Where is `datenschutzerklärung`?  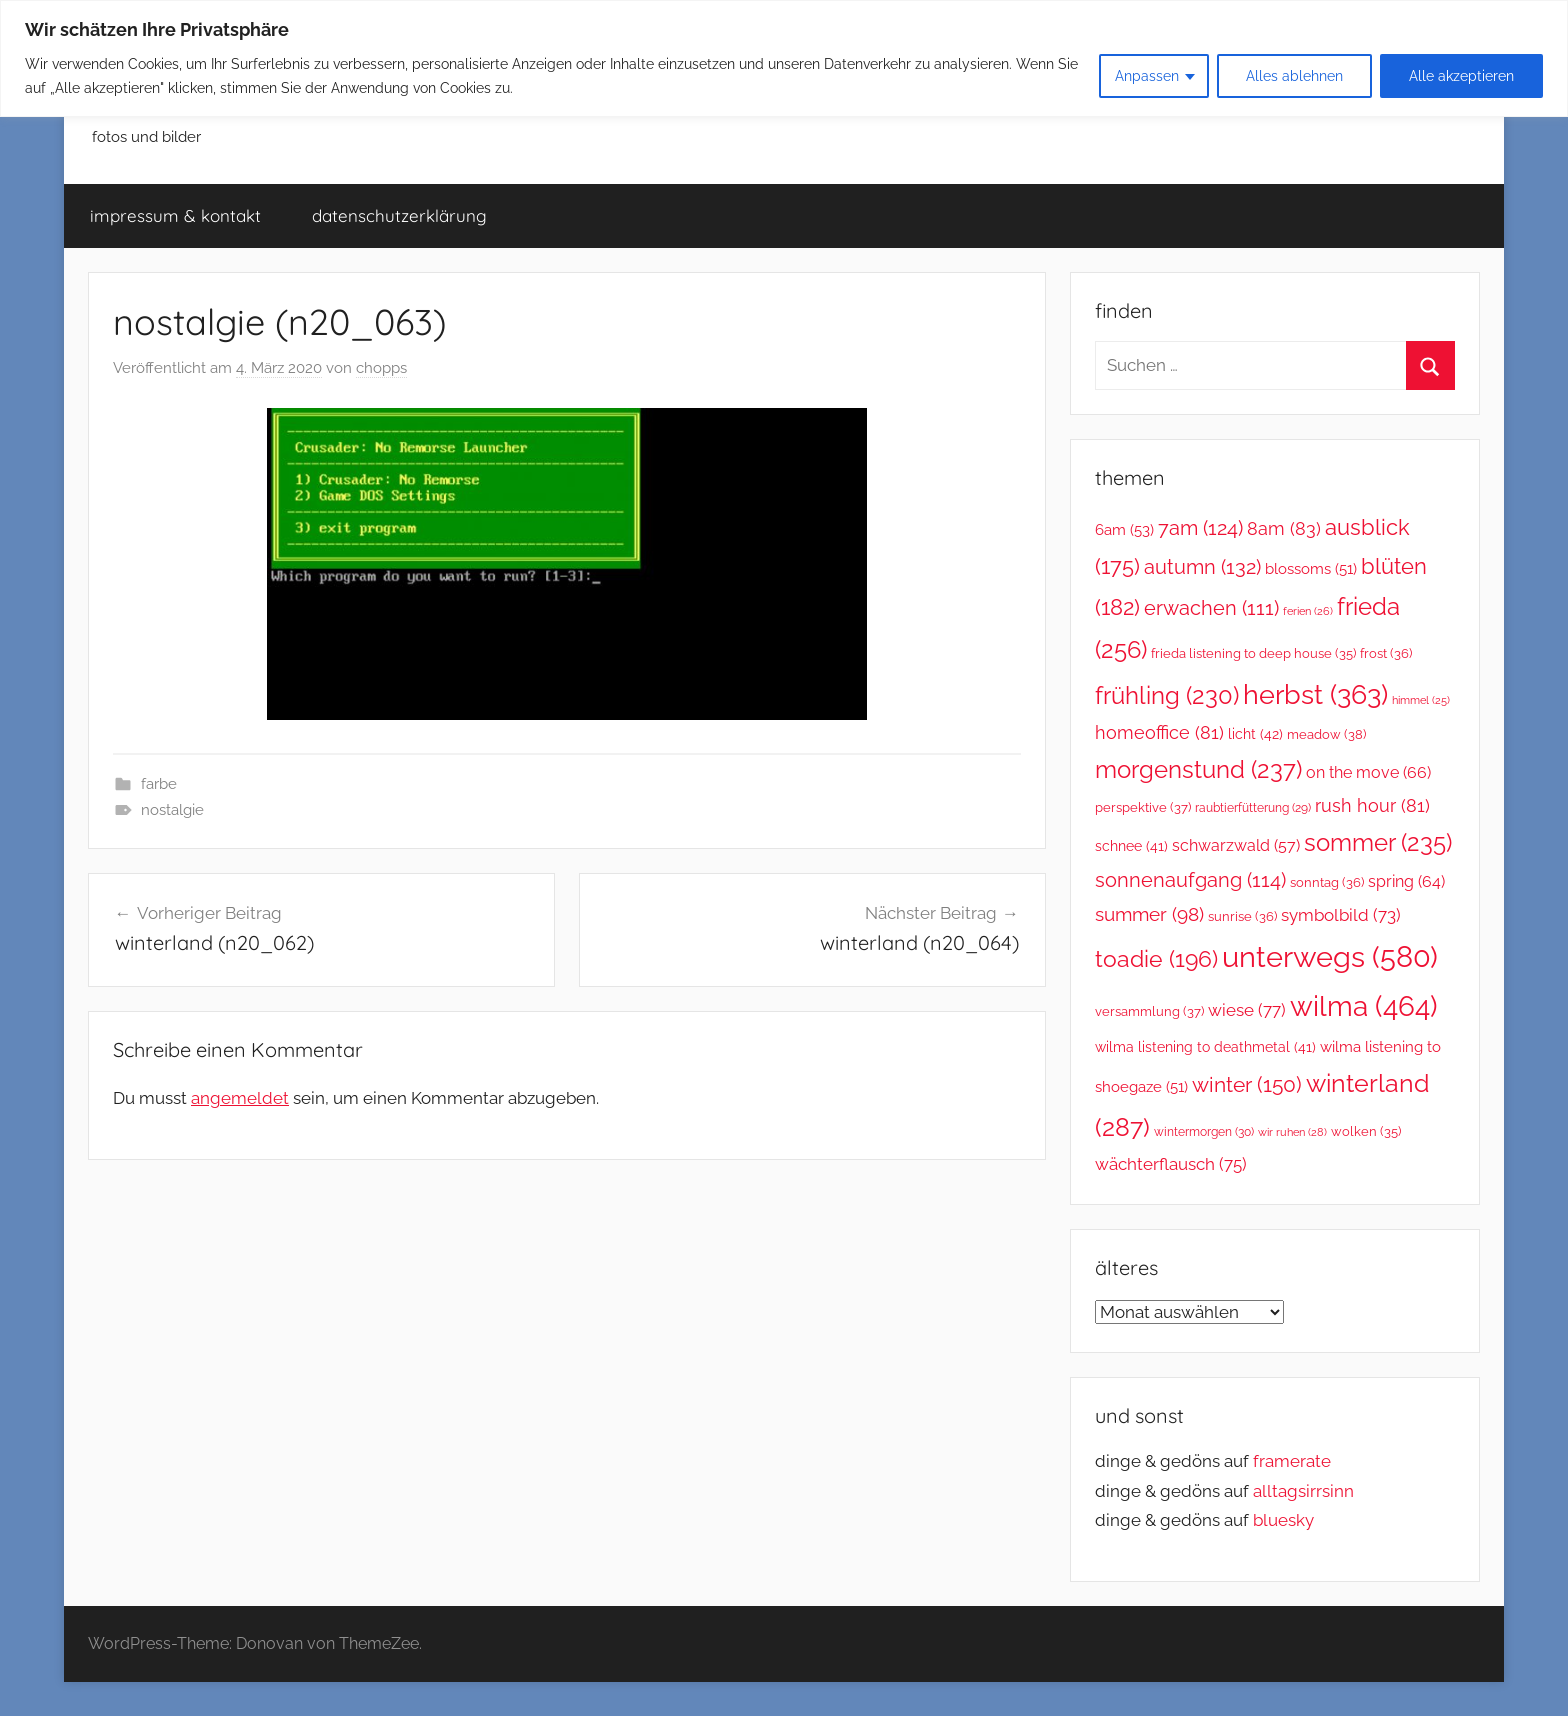
datenschutzerklärung is located at coordinates (399, 215).